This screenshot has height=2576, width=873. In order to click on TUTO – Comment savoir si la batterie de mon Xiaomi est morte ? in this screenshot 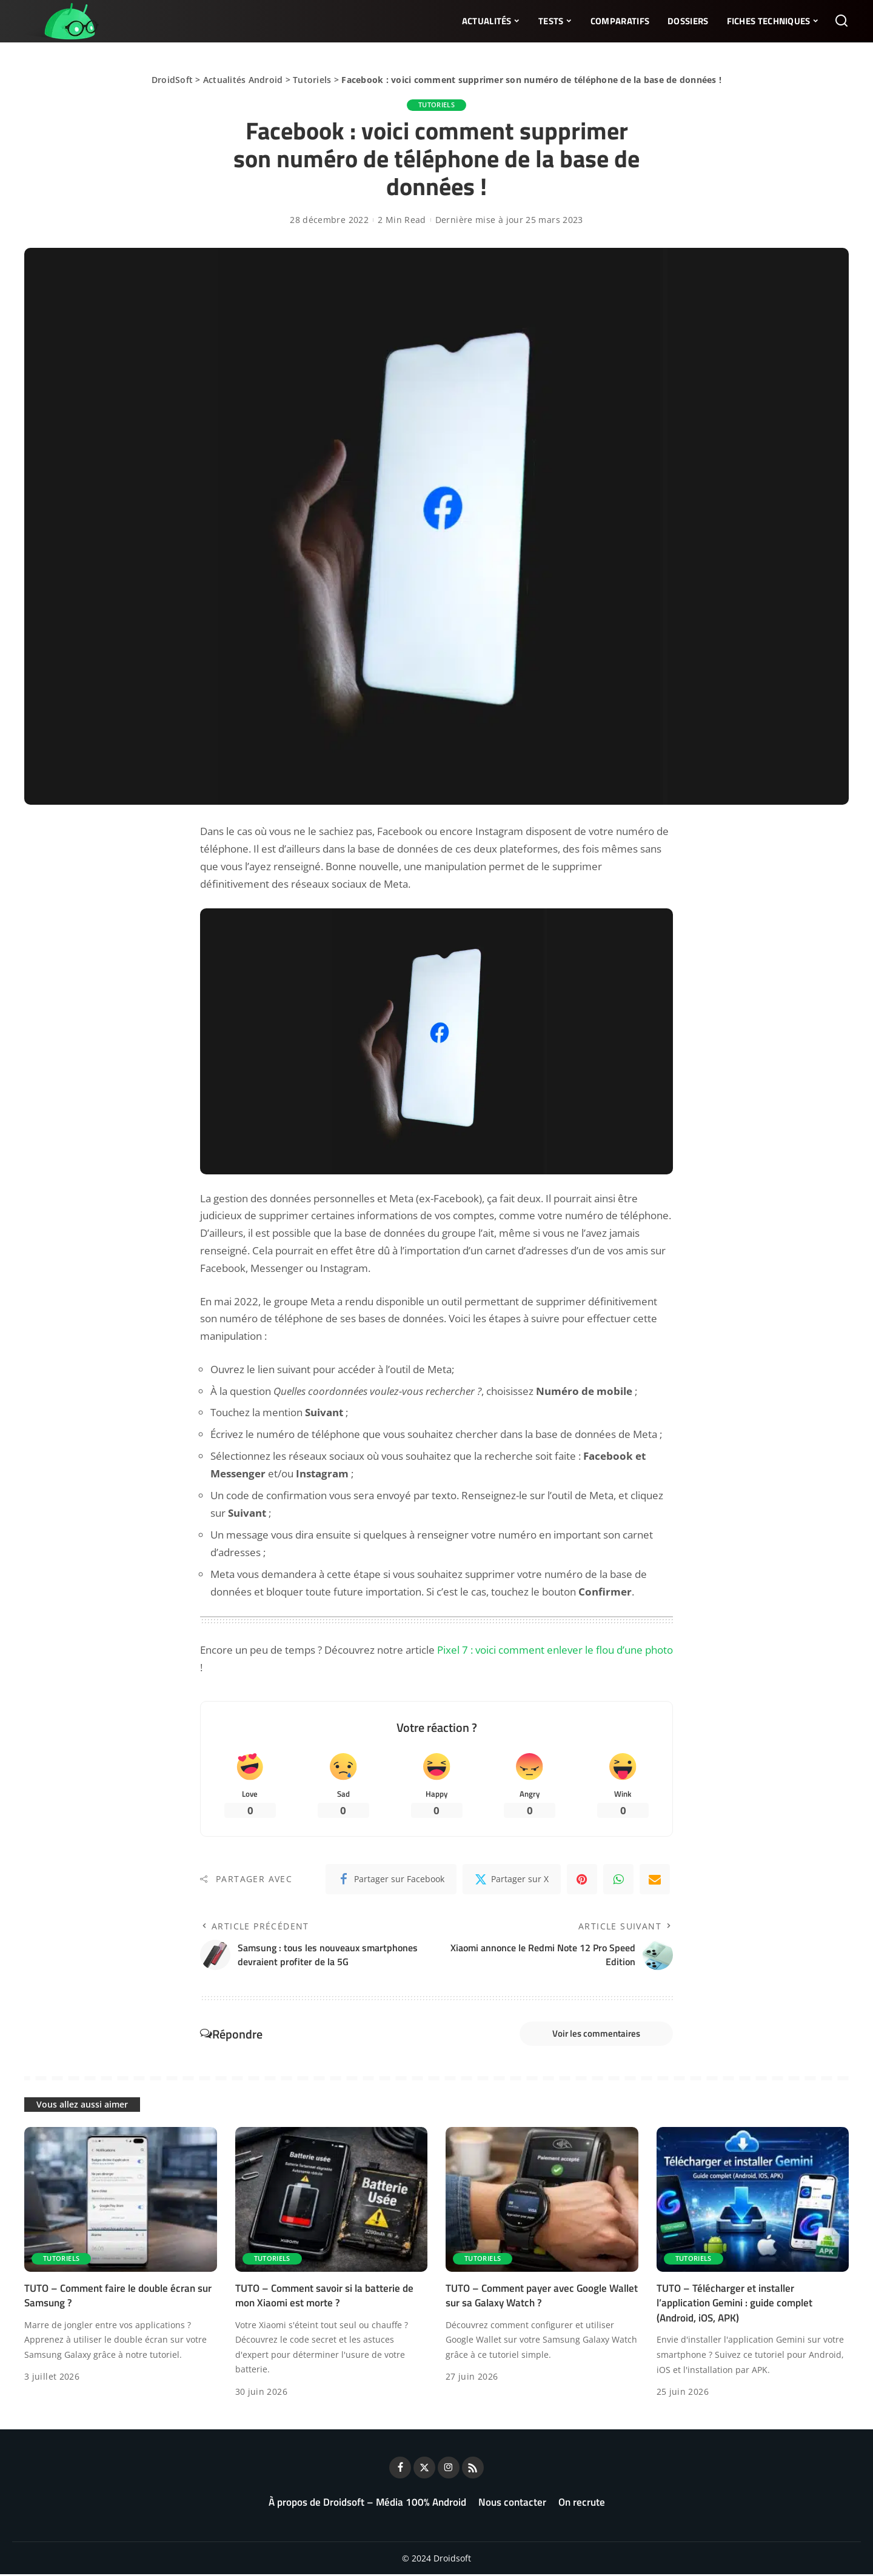, I will do `click(324, 2297)`.